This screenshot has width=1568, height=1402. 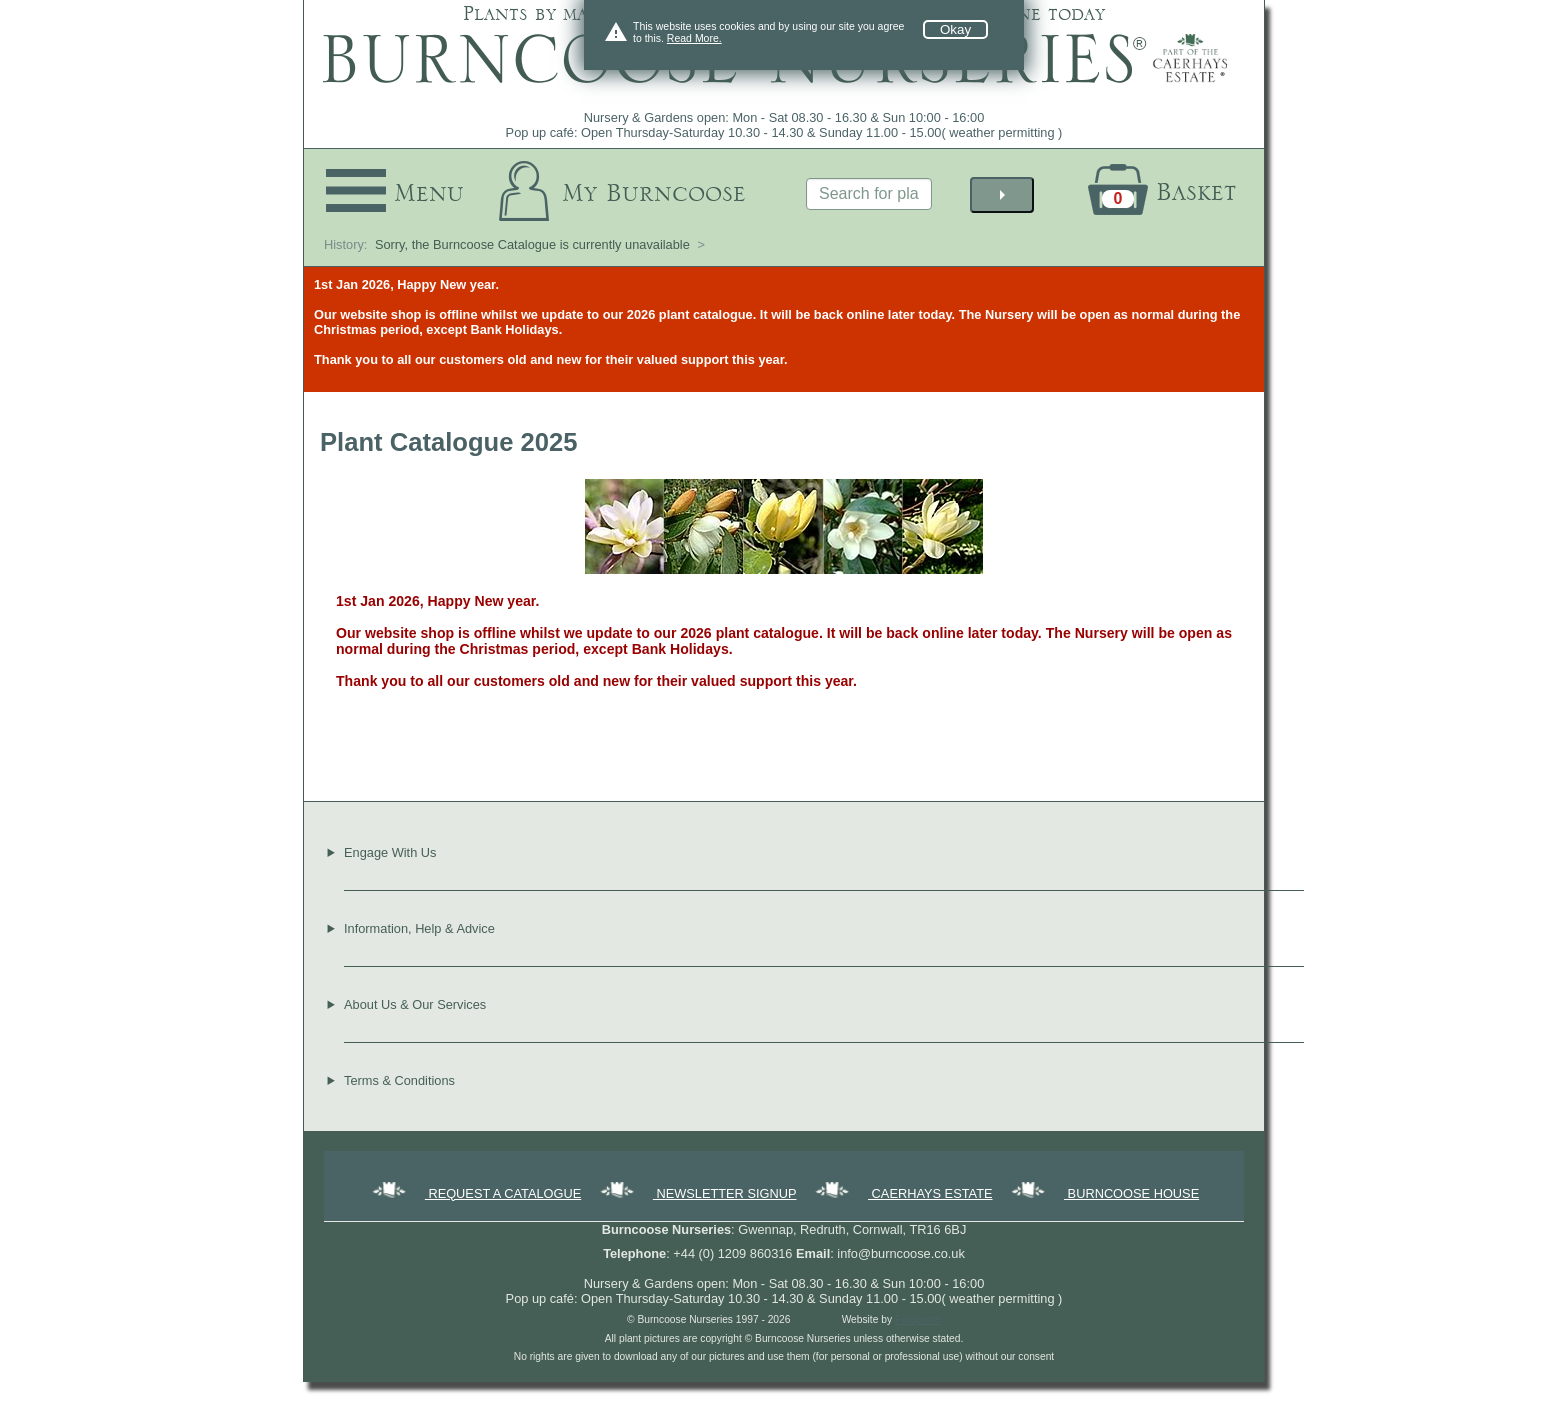 I want to click on Forgecom, so click(x=918, y=1319).